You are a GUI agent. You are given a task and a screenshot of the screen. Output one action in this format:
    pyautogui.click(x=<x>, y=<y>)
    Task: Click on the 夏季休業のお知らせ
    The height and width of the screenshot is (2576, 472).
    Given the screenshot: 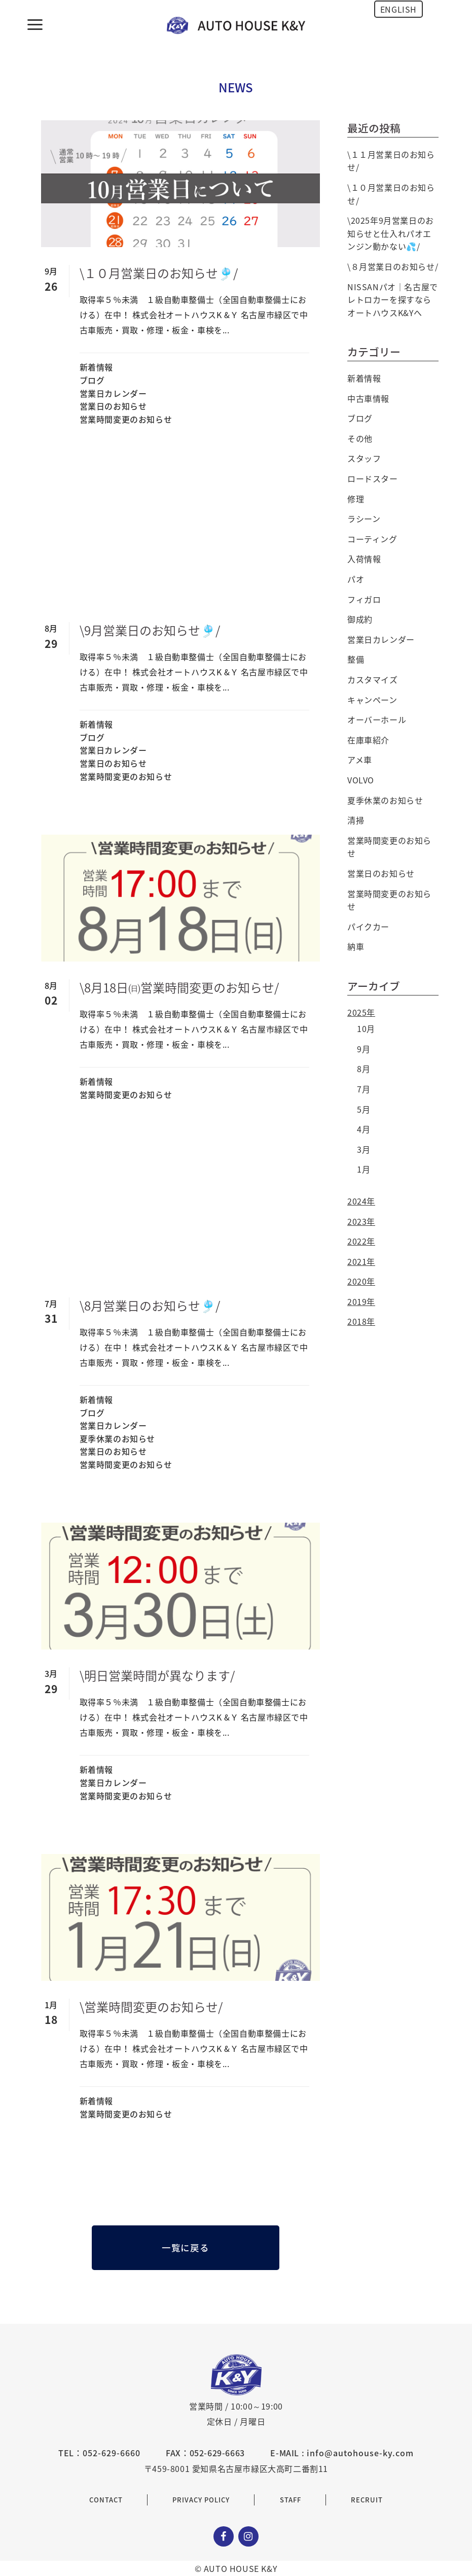 What is the action you would take?
    pyautogui.click(x=117, y=1438)
    